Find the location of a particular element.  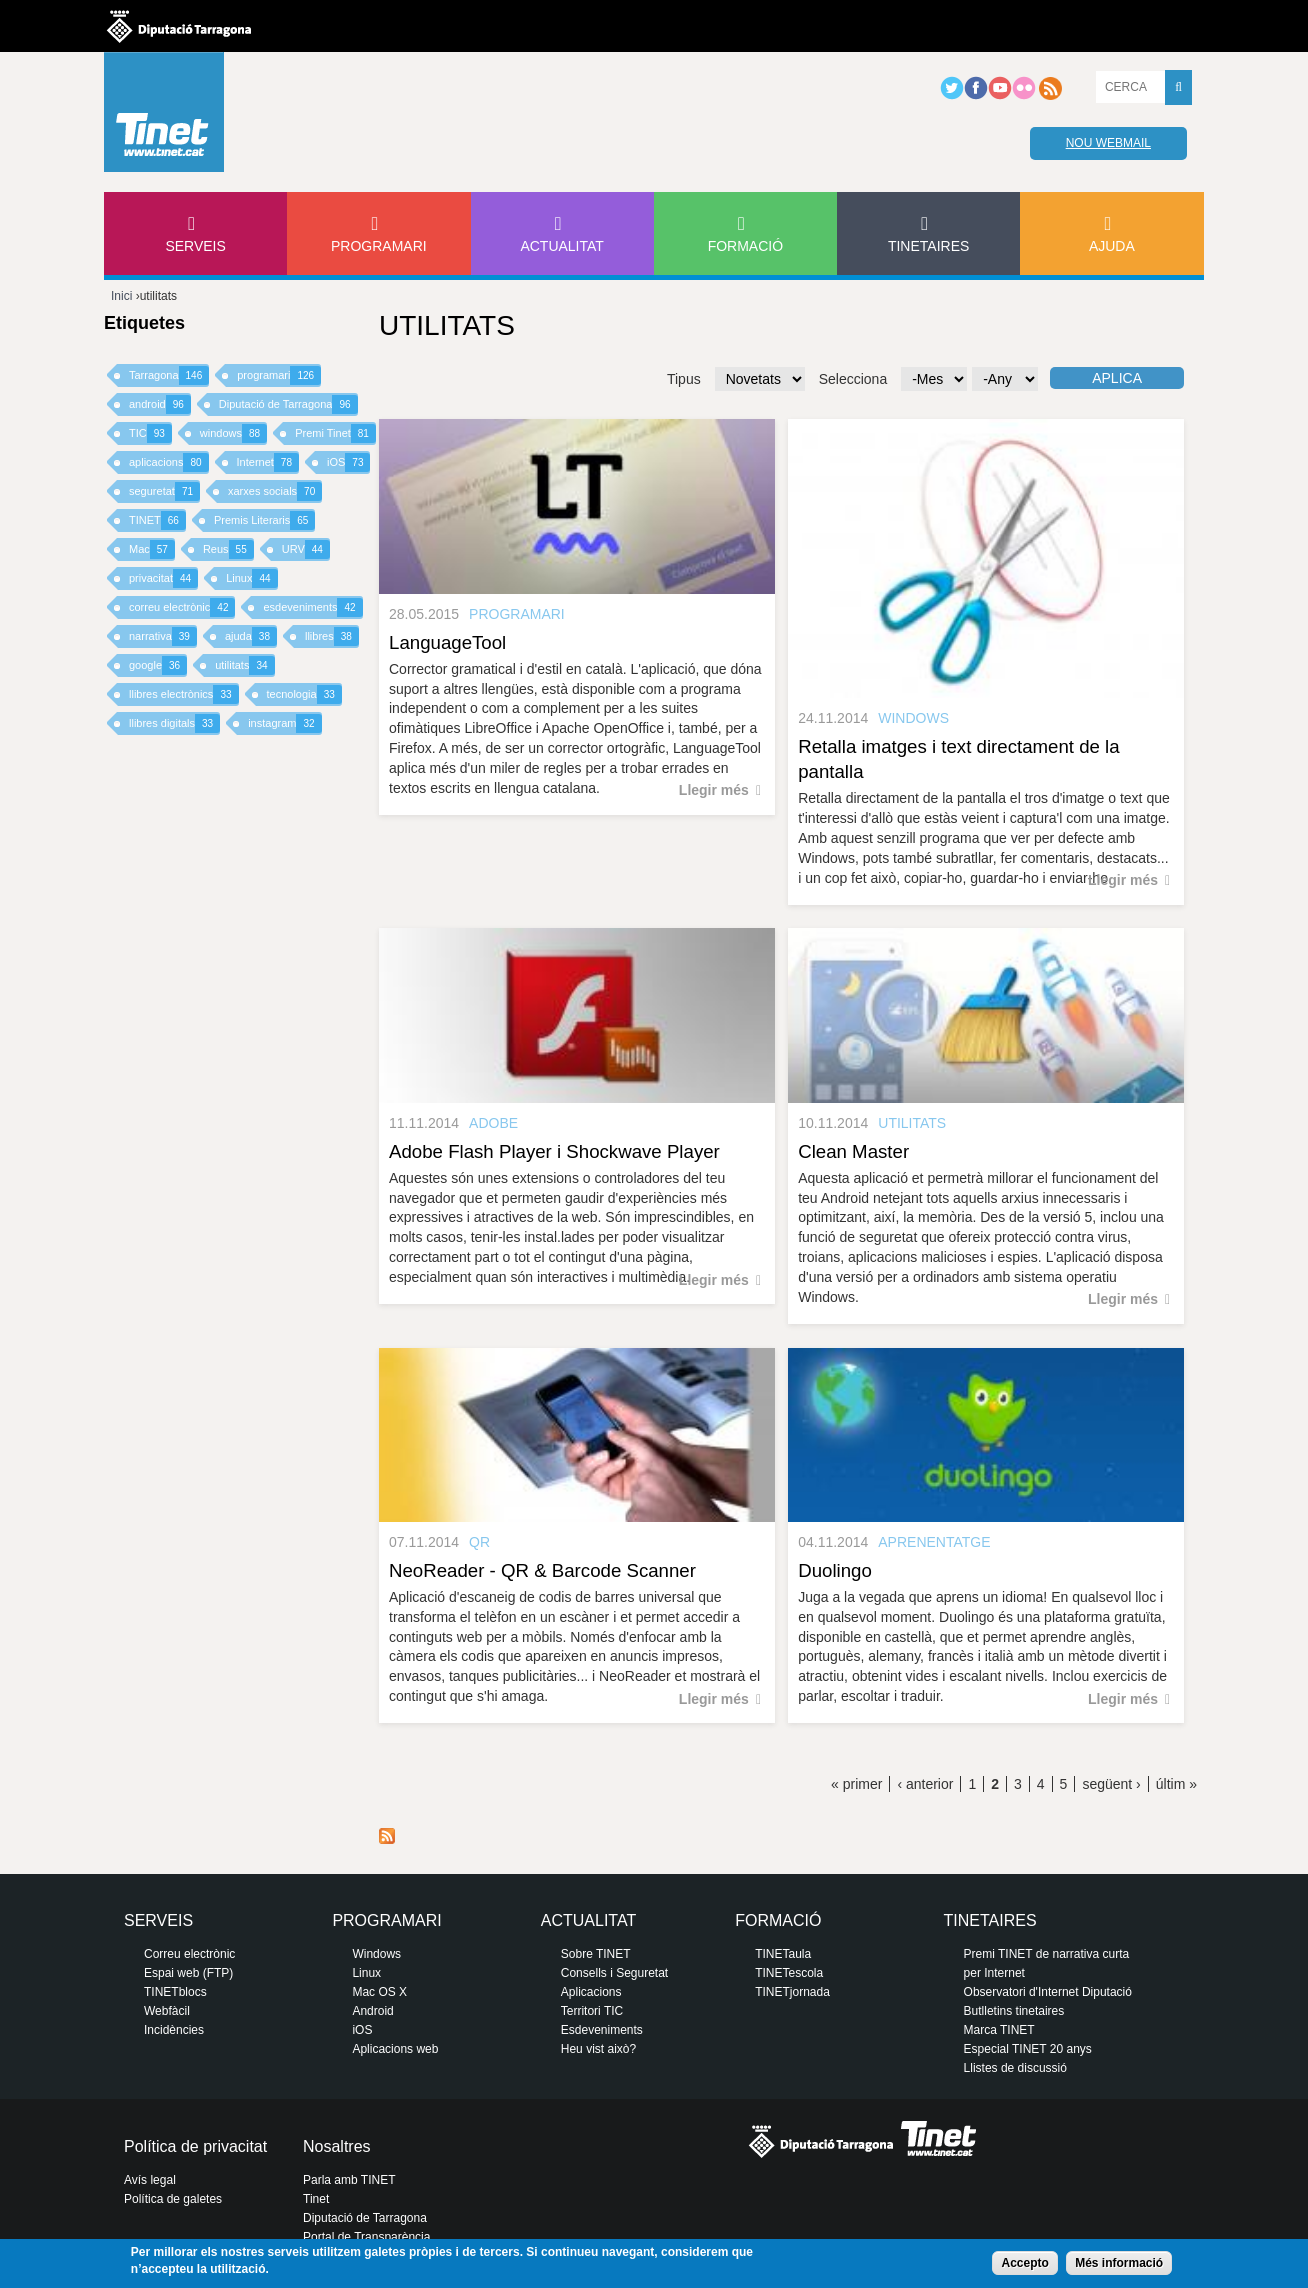

Esdeveniments is located at coordinates (602, 2030).